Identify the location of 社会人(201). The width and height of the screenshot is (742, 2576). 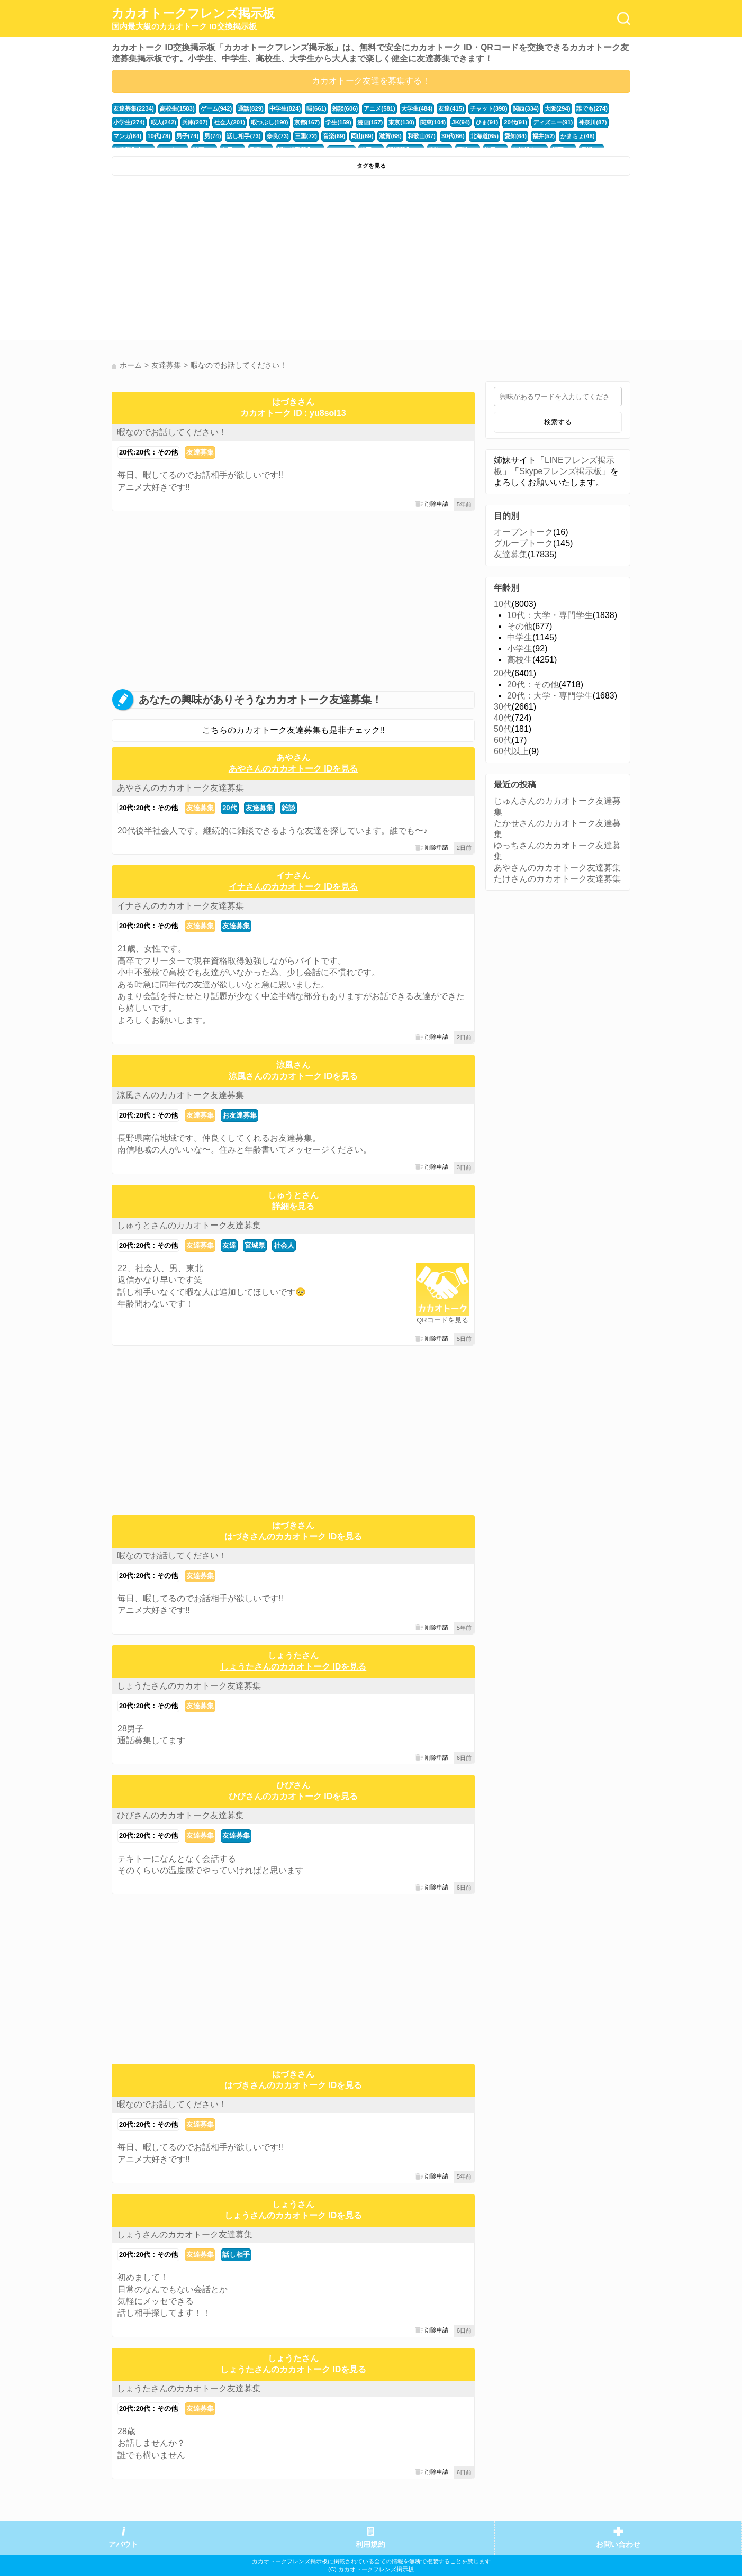
(230, 122).